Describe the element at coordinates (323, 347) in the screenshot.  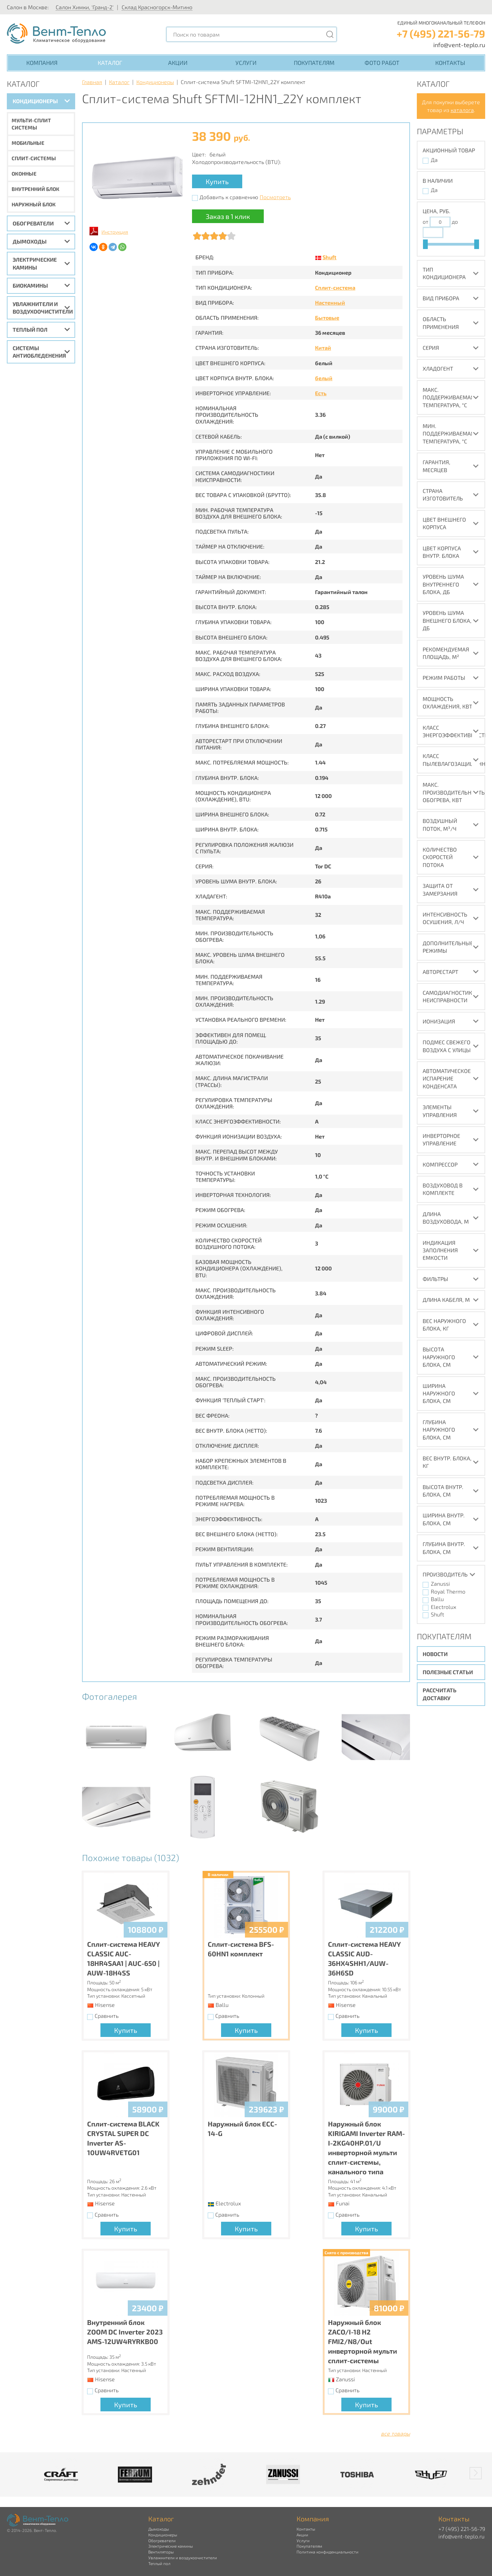
I see `Китай` at that location.